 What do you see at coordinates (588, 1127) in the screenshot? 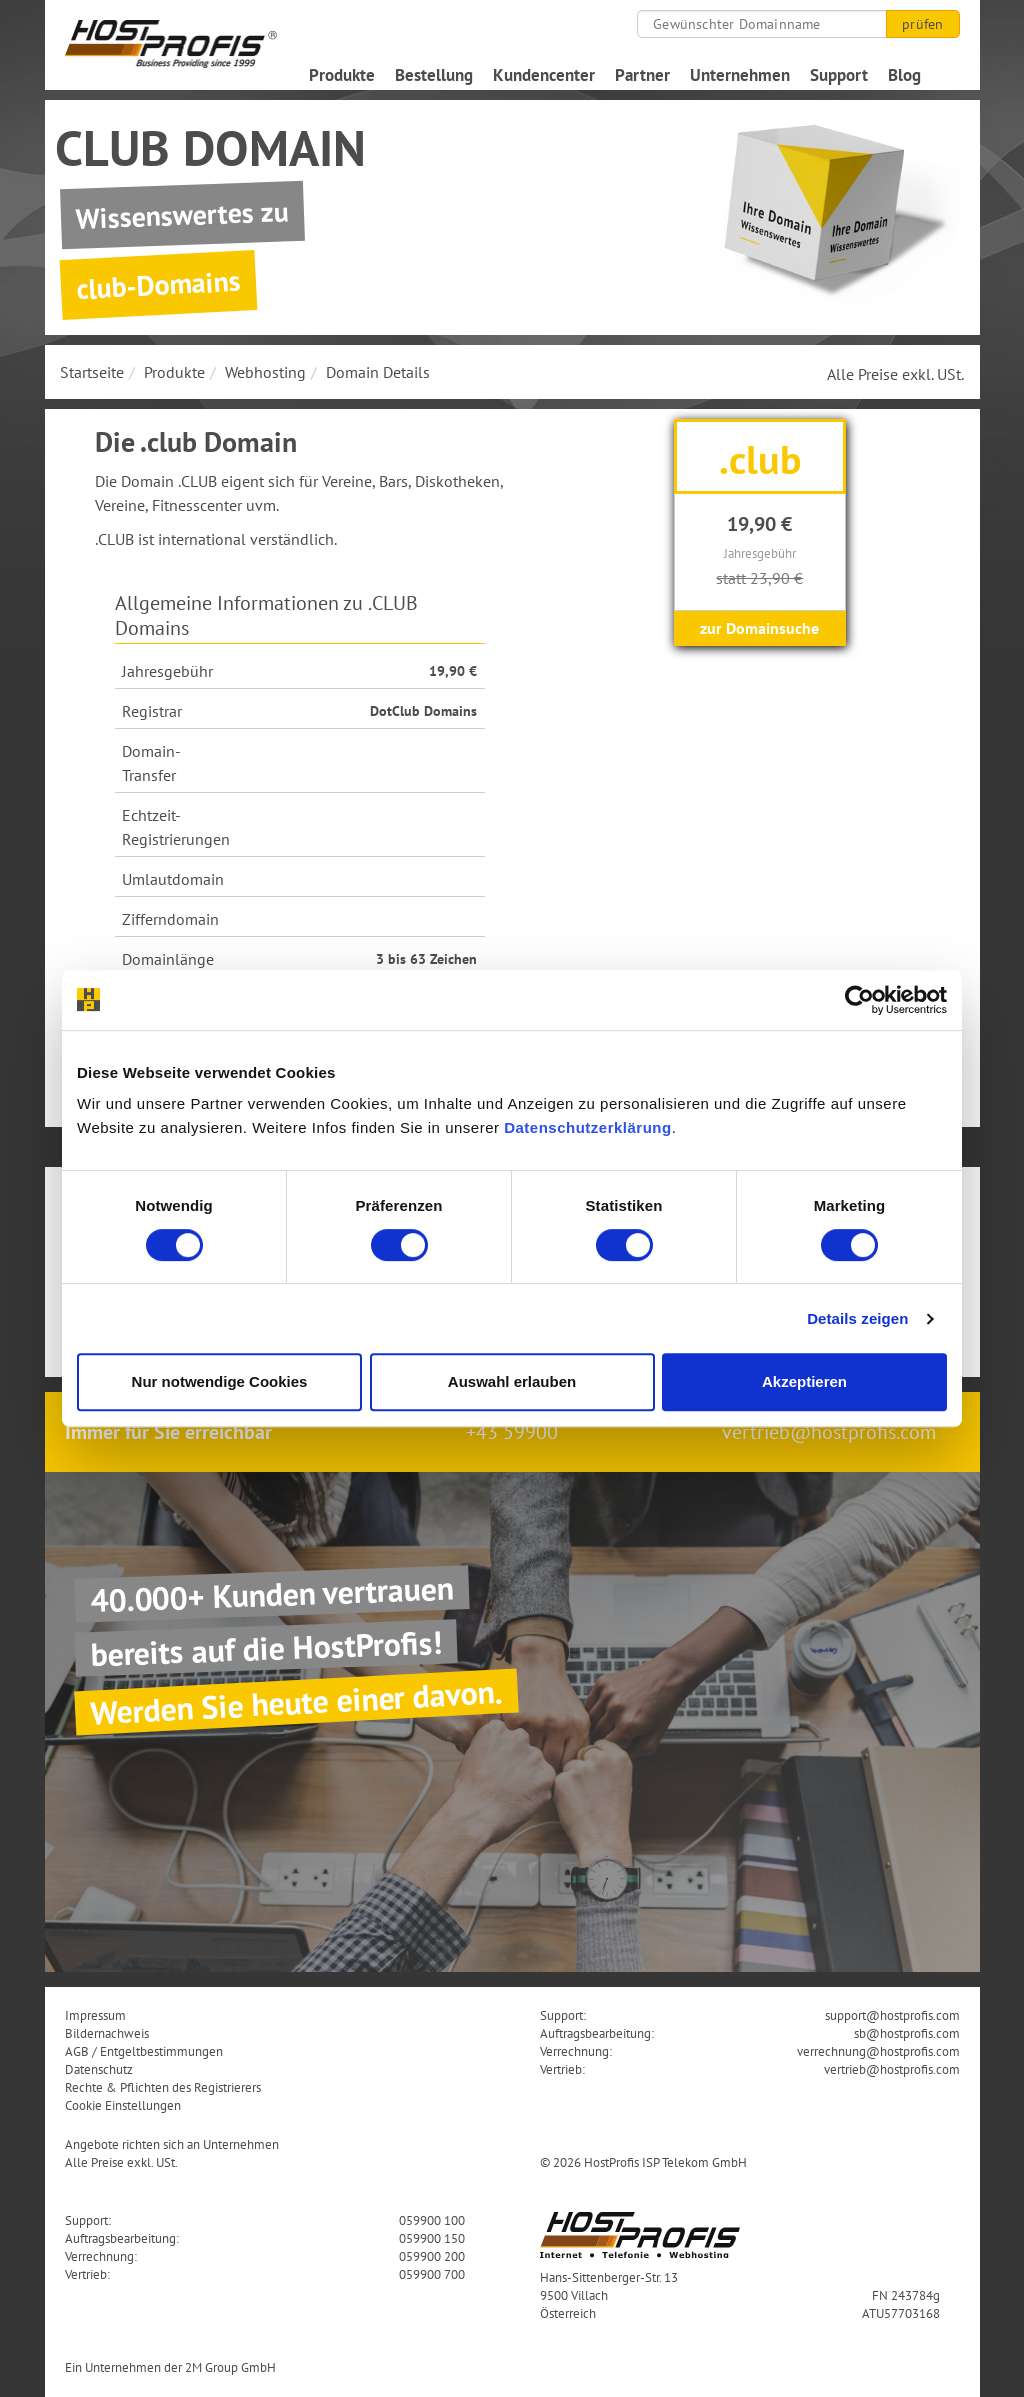
I see `Datenschutzerklärung` at bounding box center [588, 1127].